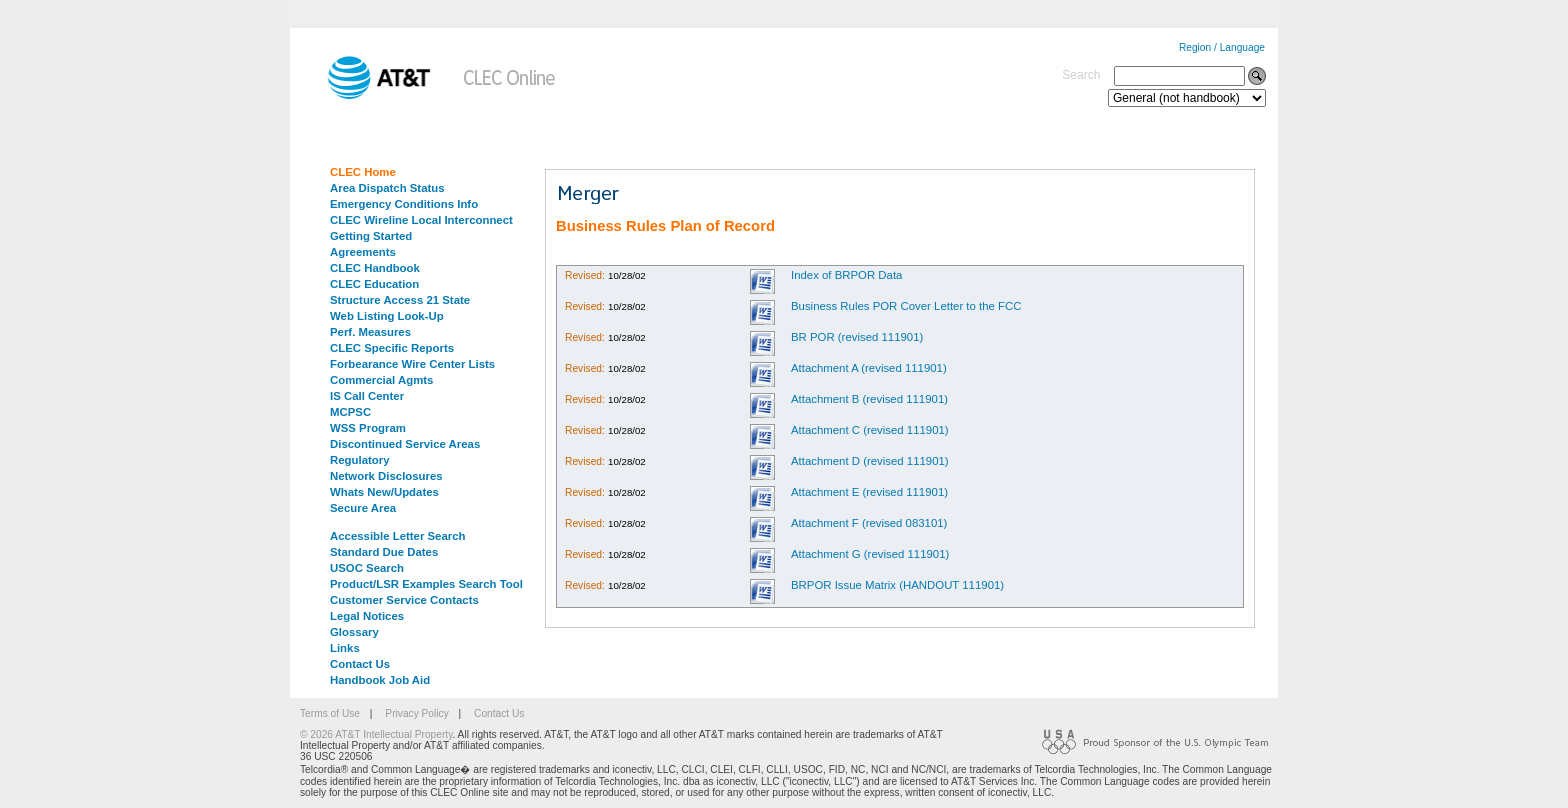 The height and width of the screenshot is (808, 1568). Describe the element at coordinates (384, 552) in the screenshot. I see `Standard Due Dates` at that location.